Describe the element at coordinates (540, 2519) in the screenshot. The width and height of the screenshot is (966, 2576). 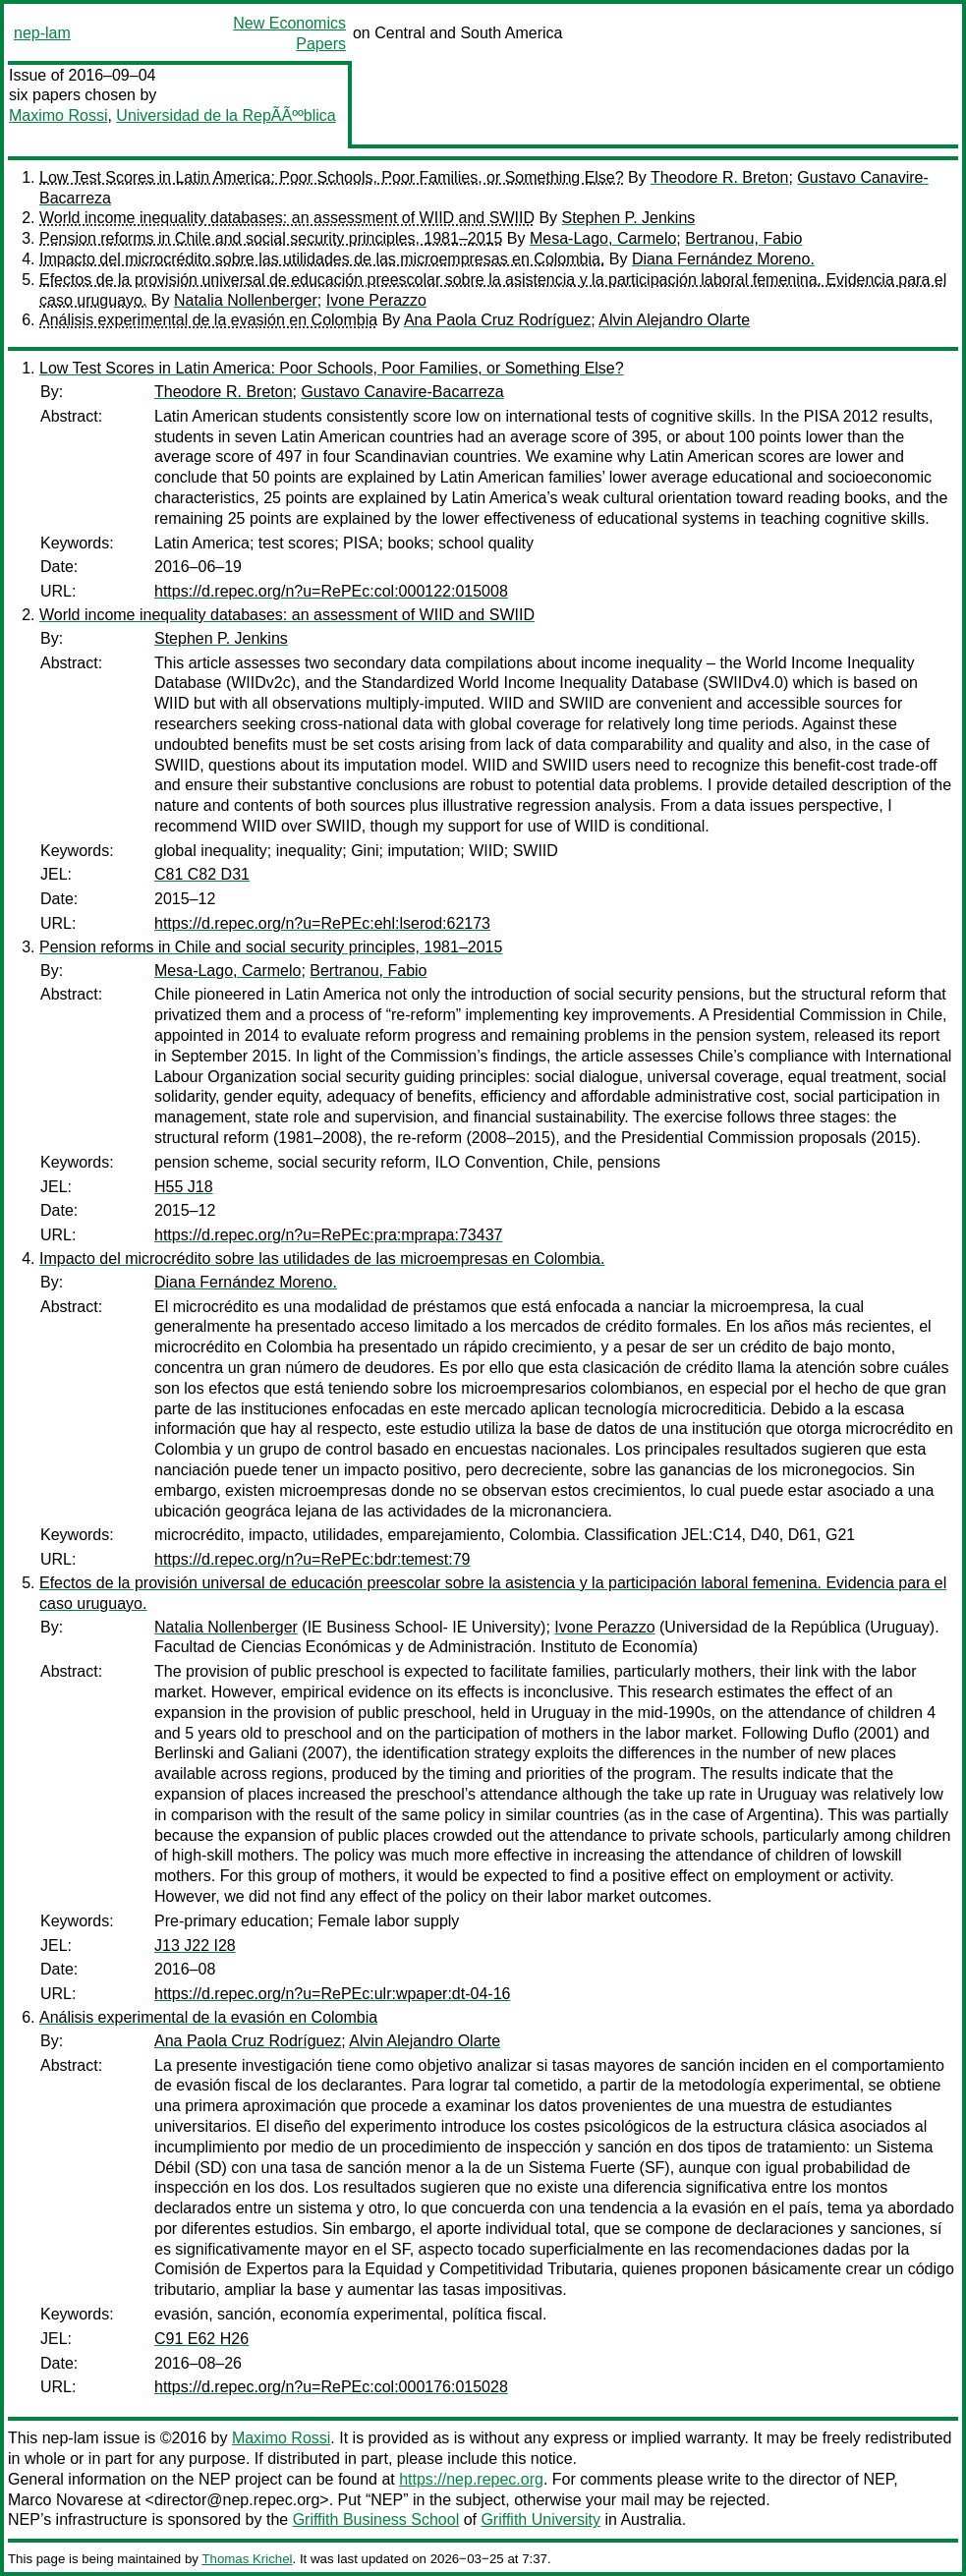
I see `Griffith University` at that location.